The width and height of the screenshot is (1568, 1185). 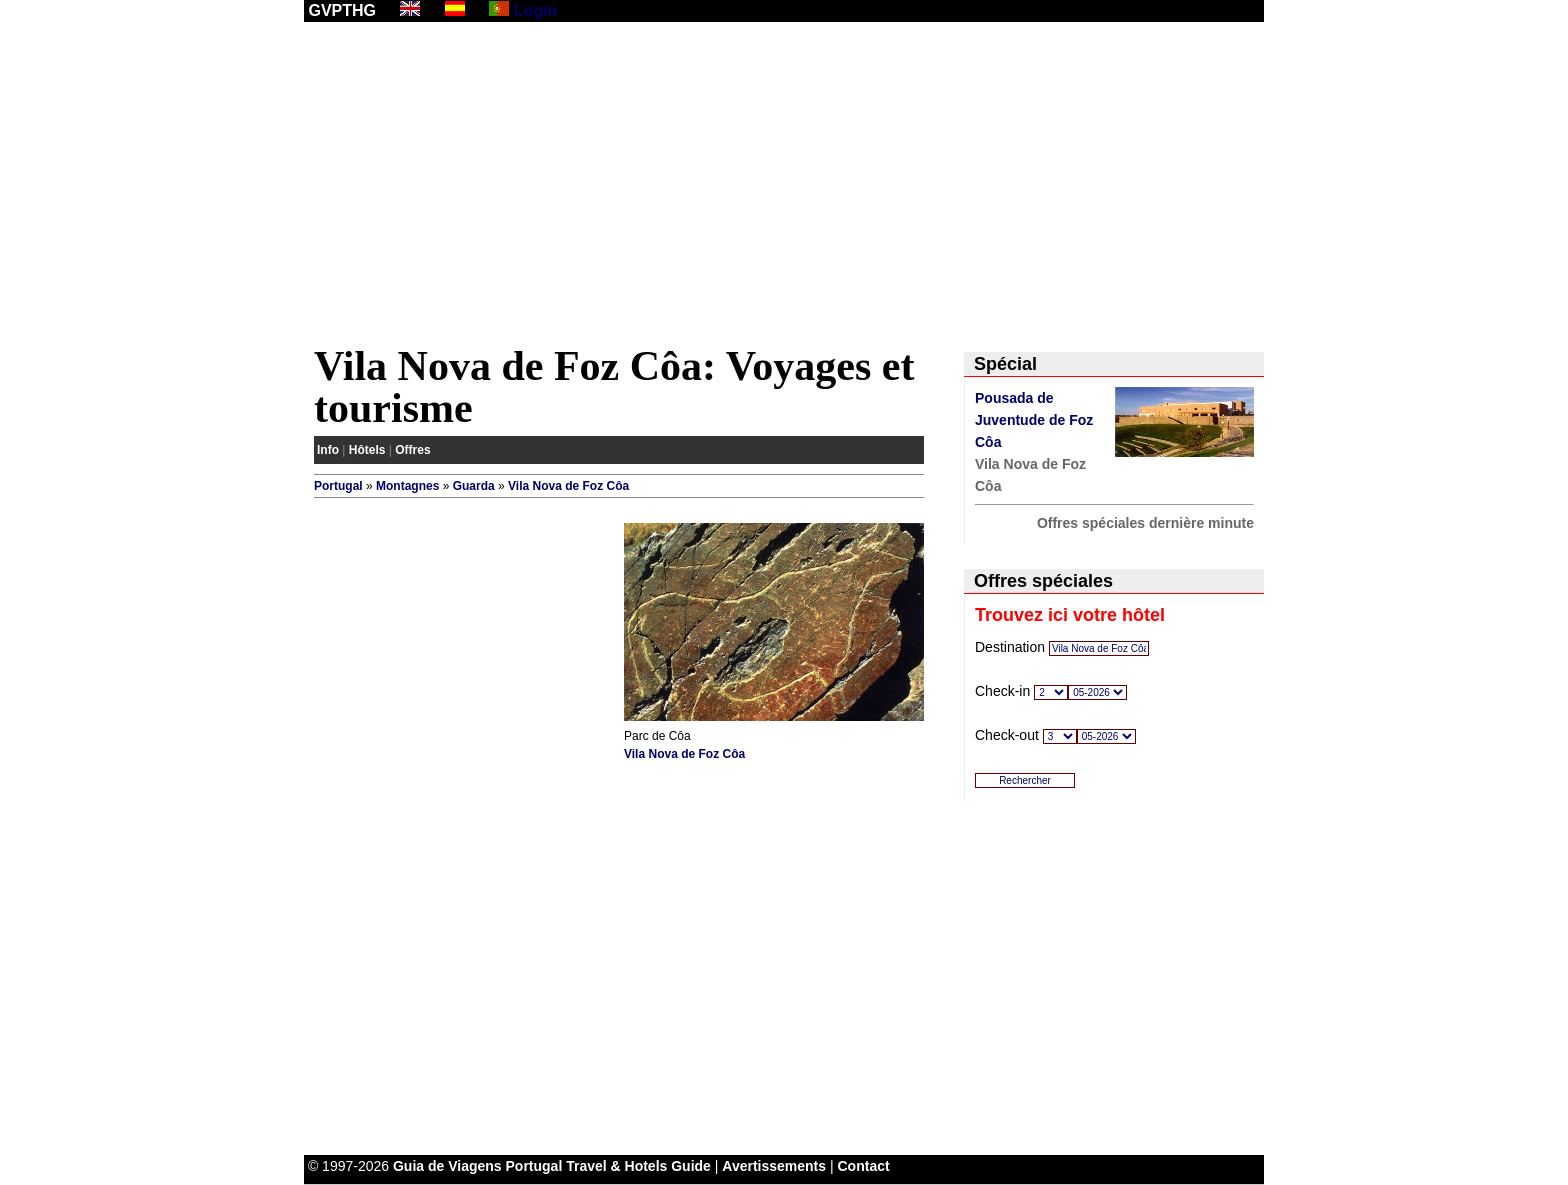 What do you see at coordinates (338, 486) in the screenshot?
I see `Portugal` at bounding box center [338, 486].